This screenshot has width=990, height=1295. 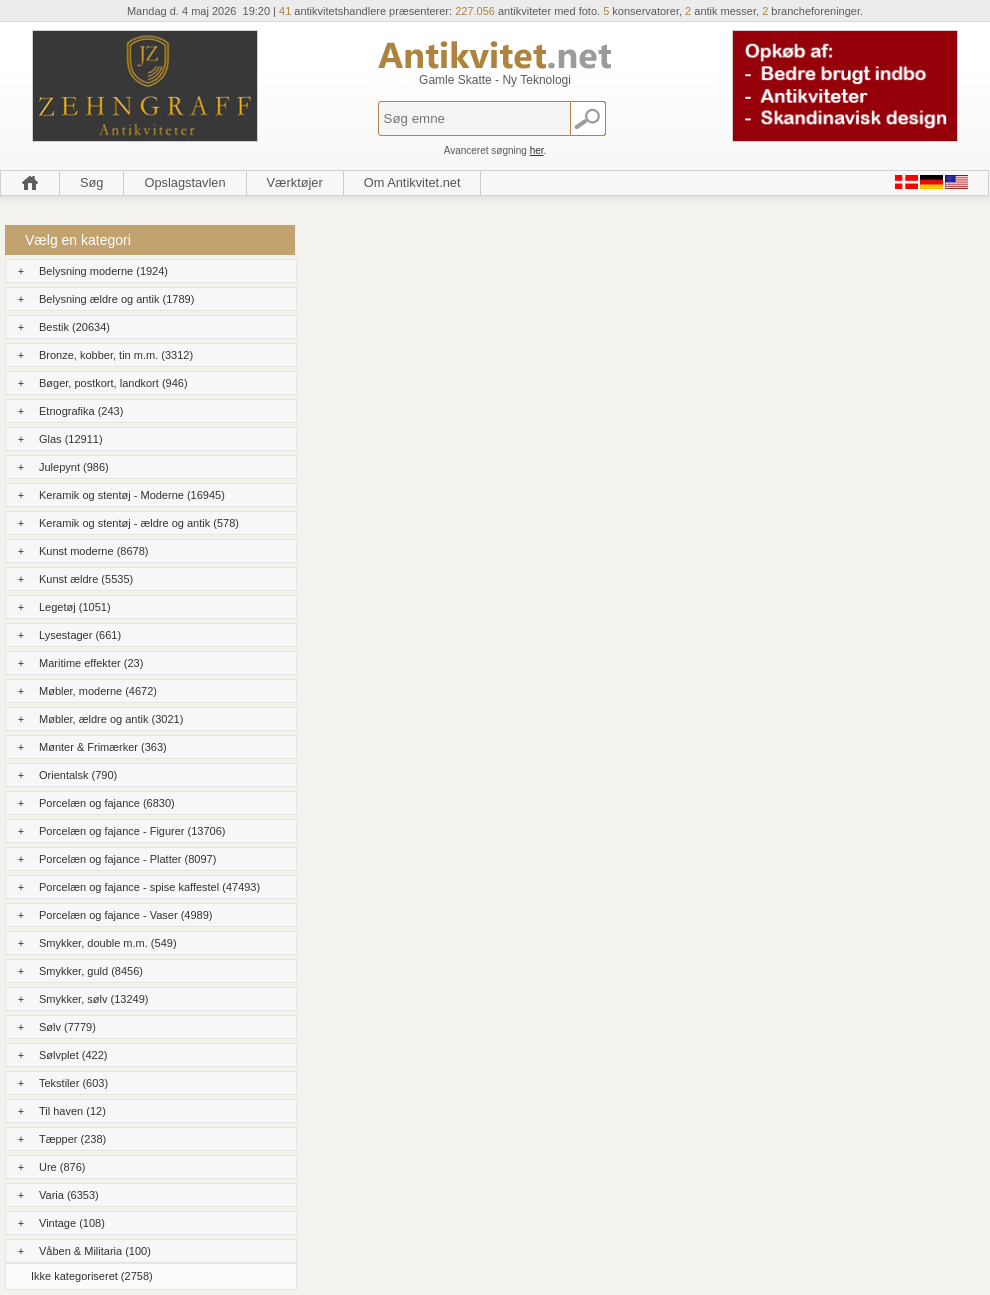 I want to click on Tekstiler (603), so click(x=73, y=1083).